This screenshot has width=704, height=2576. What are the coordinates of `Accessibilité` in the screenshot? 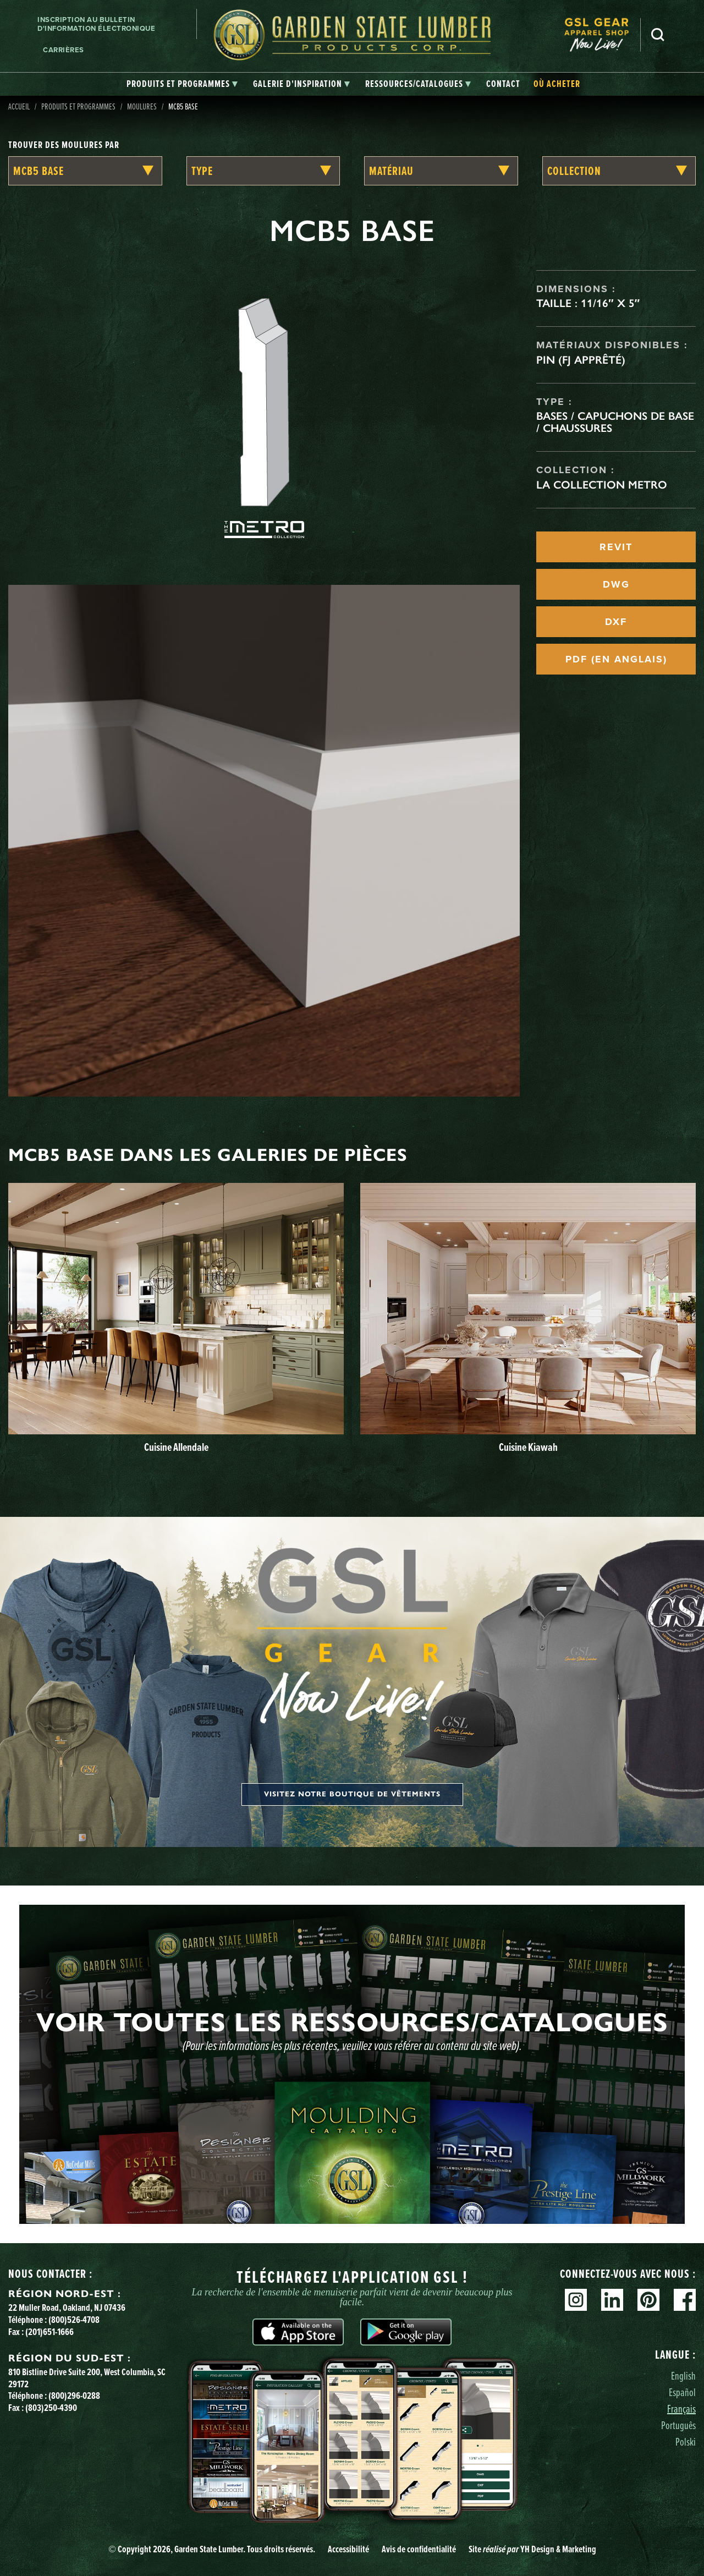 It's located at (348, 2549).